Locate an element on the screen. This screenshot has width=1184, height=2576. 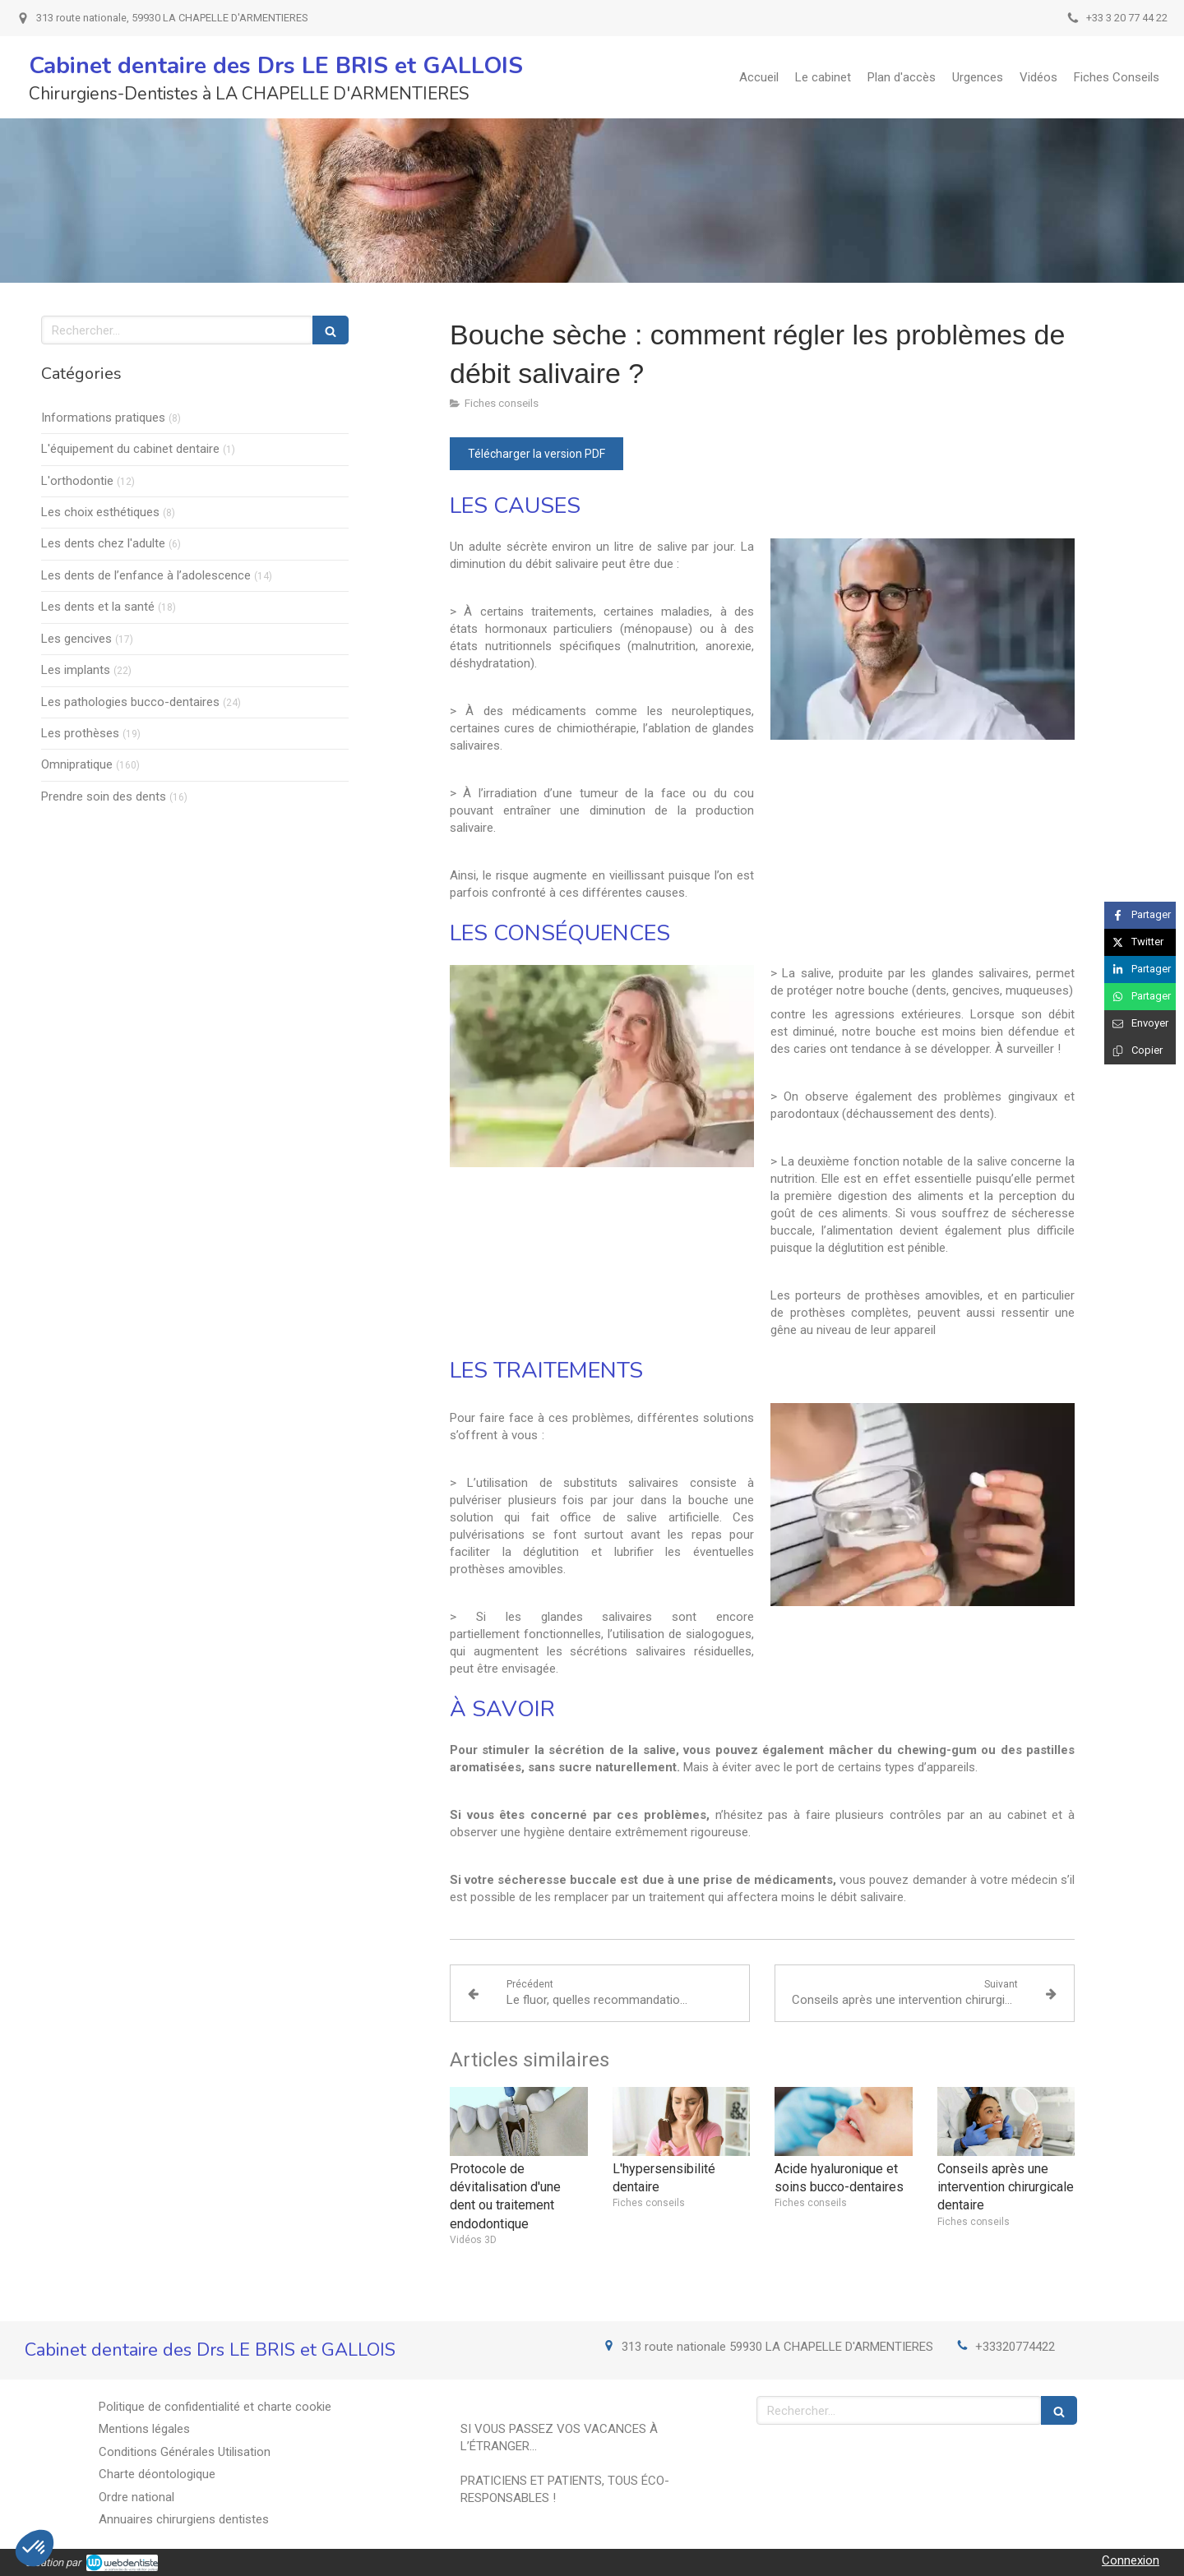
Informations pratiques is located at coordinates (103, 417).